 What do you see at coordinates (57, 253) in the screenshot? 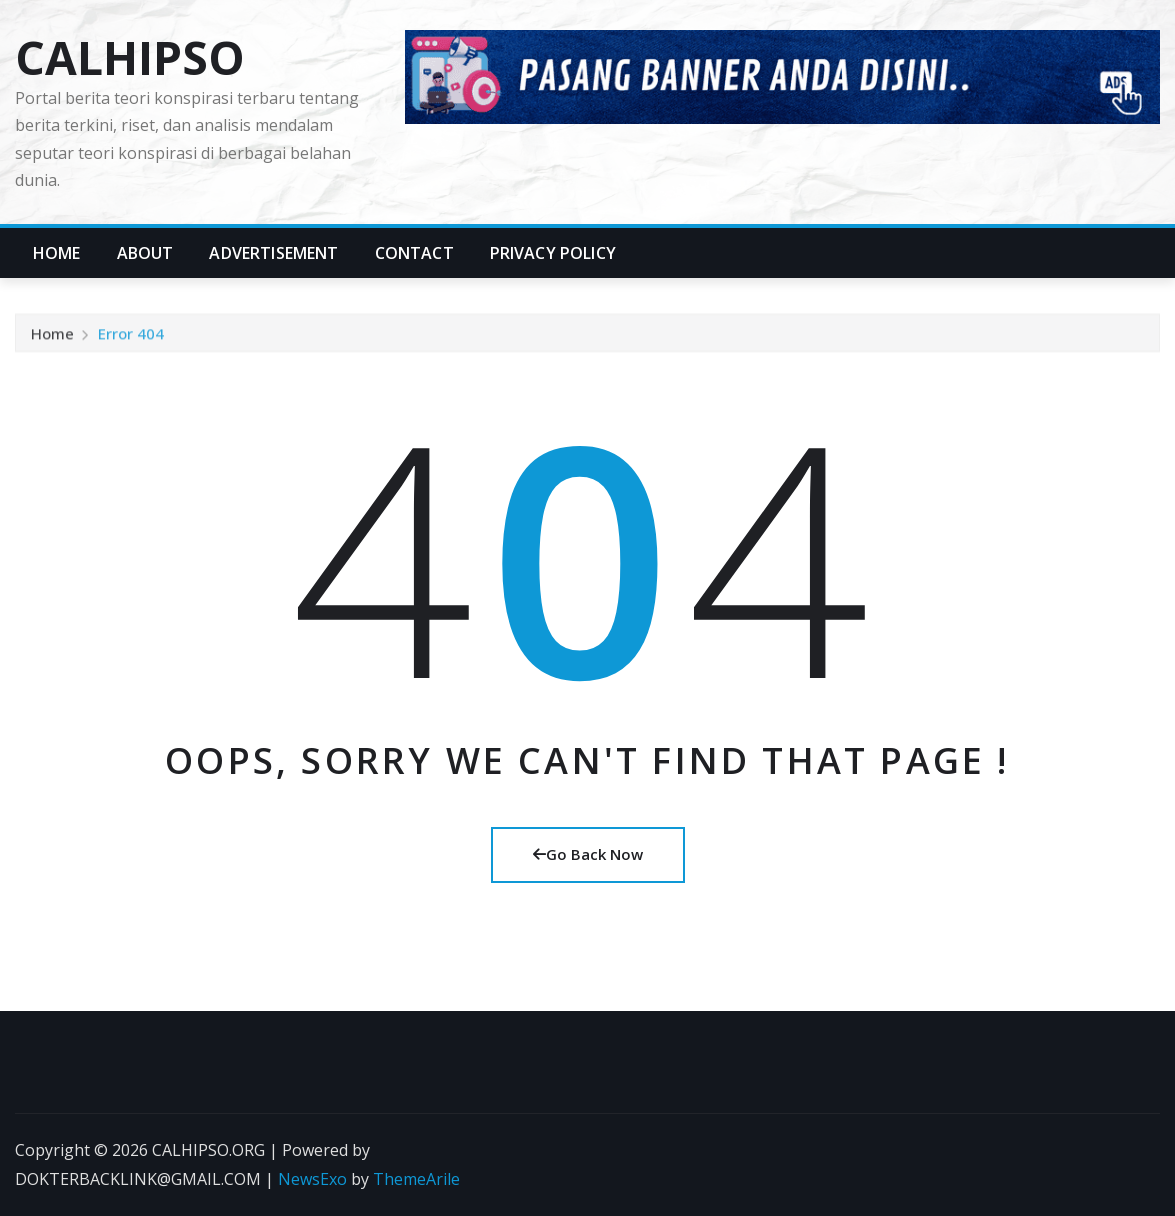
I see `Home` at bounding box center [57, 253].